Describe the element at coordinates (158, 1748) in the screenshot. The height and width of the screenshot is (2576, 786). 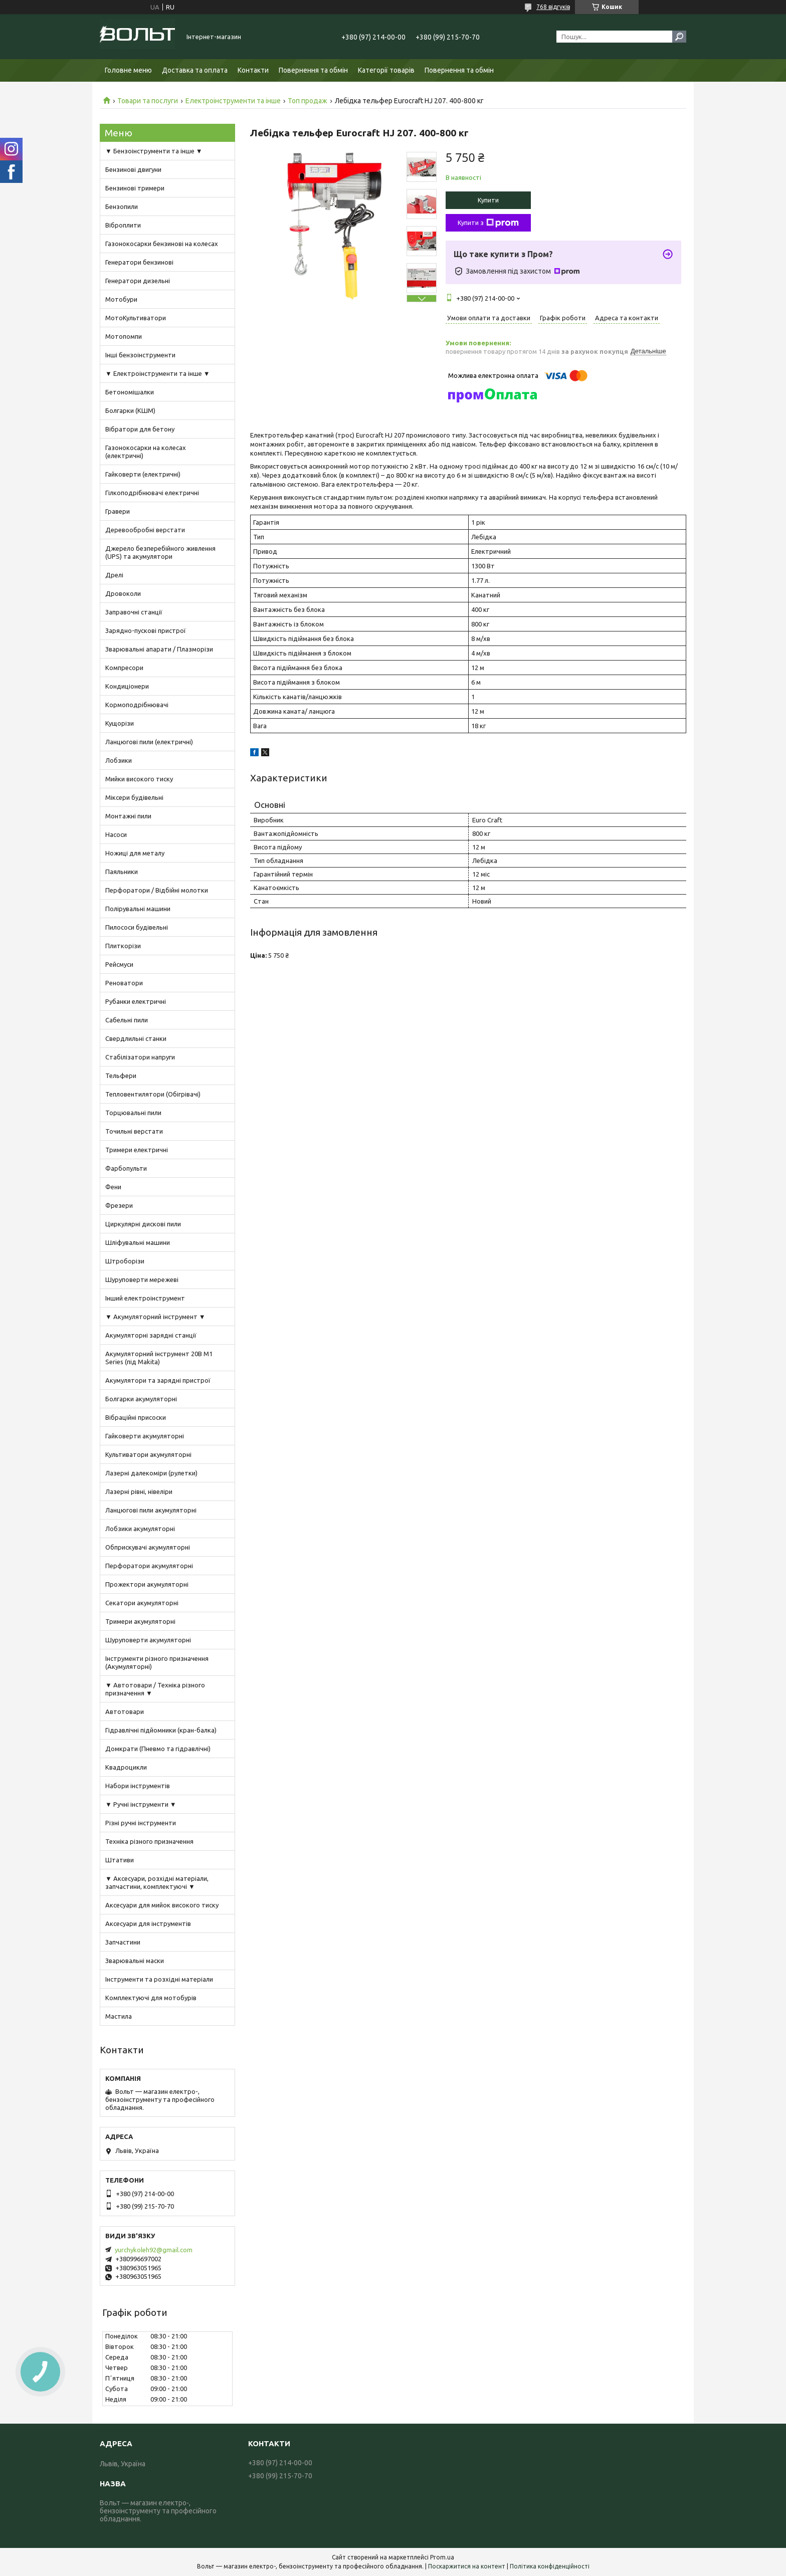
I see `Домкрати (Пневмо та гідравлічні)` at that location.